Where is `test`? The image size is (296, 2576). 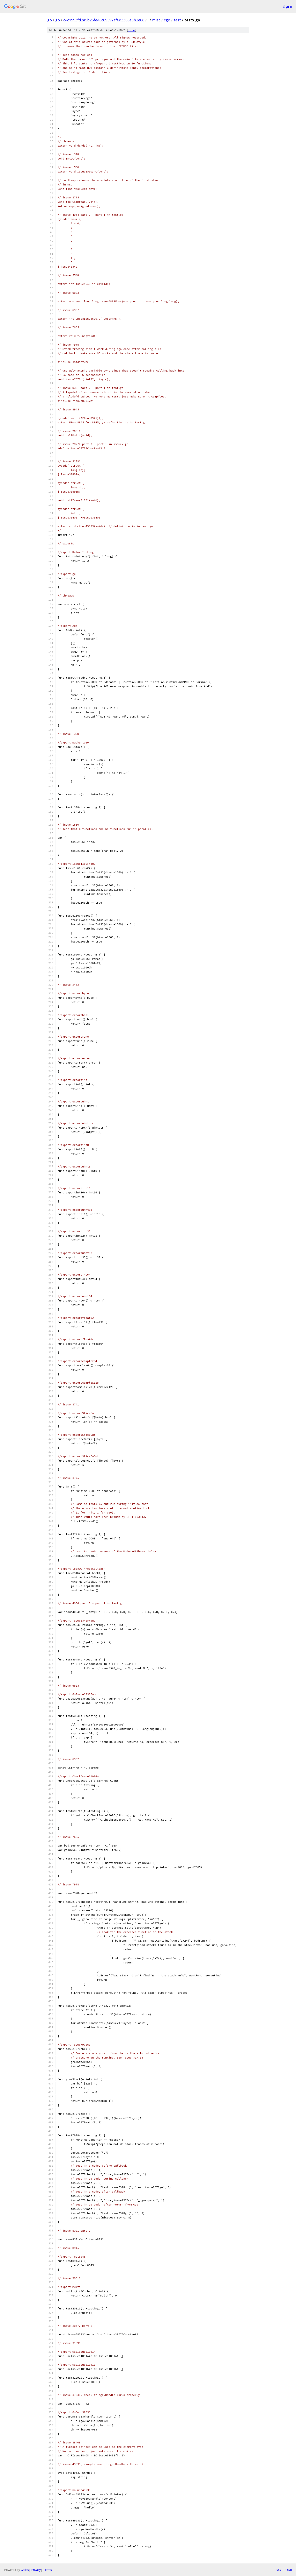 test is located at coordinates (177, 19).